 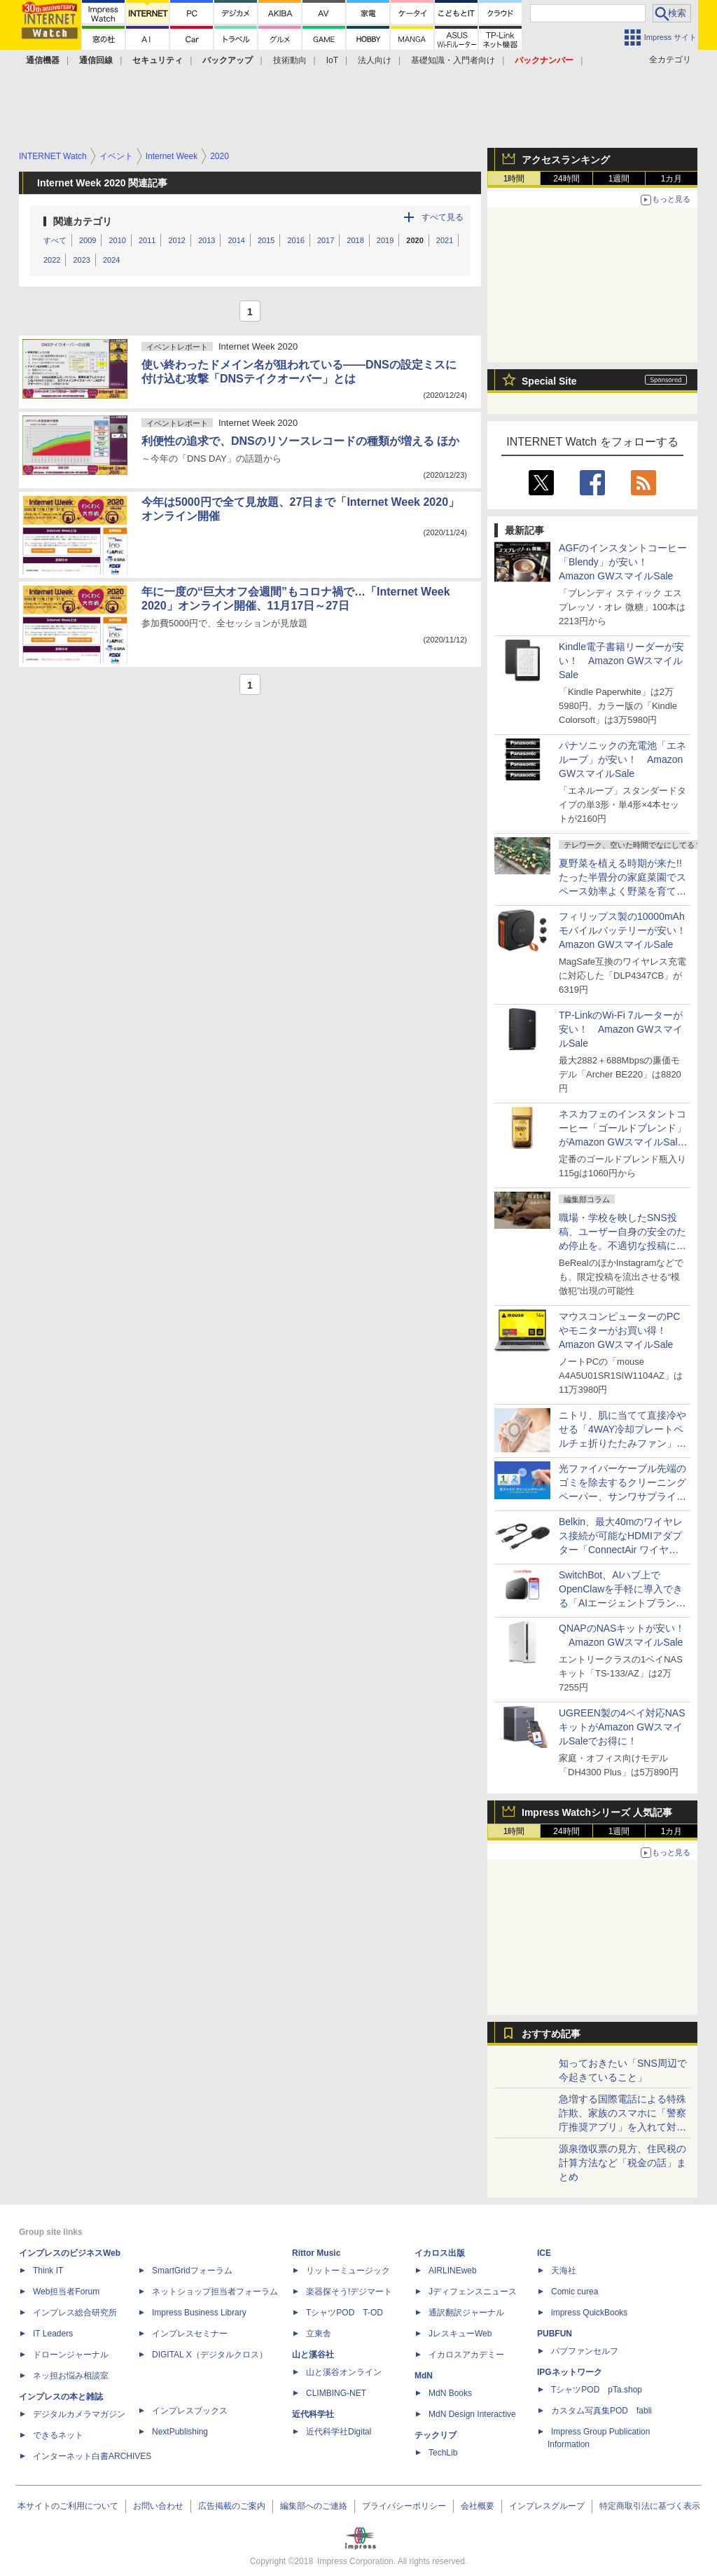 I want to click on アクセスランキング, so click(x=566, y=159).